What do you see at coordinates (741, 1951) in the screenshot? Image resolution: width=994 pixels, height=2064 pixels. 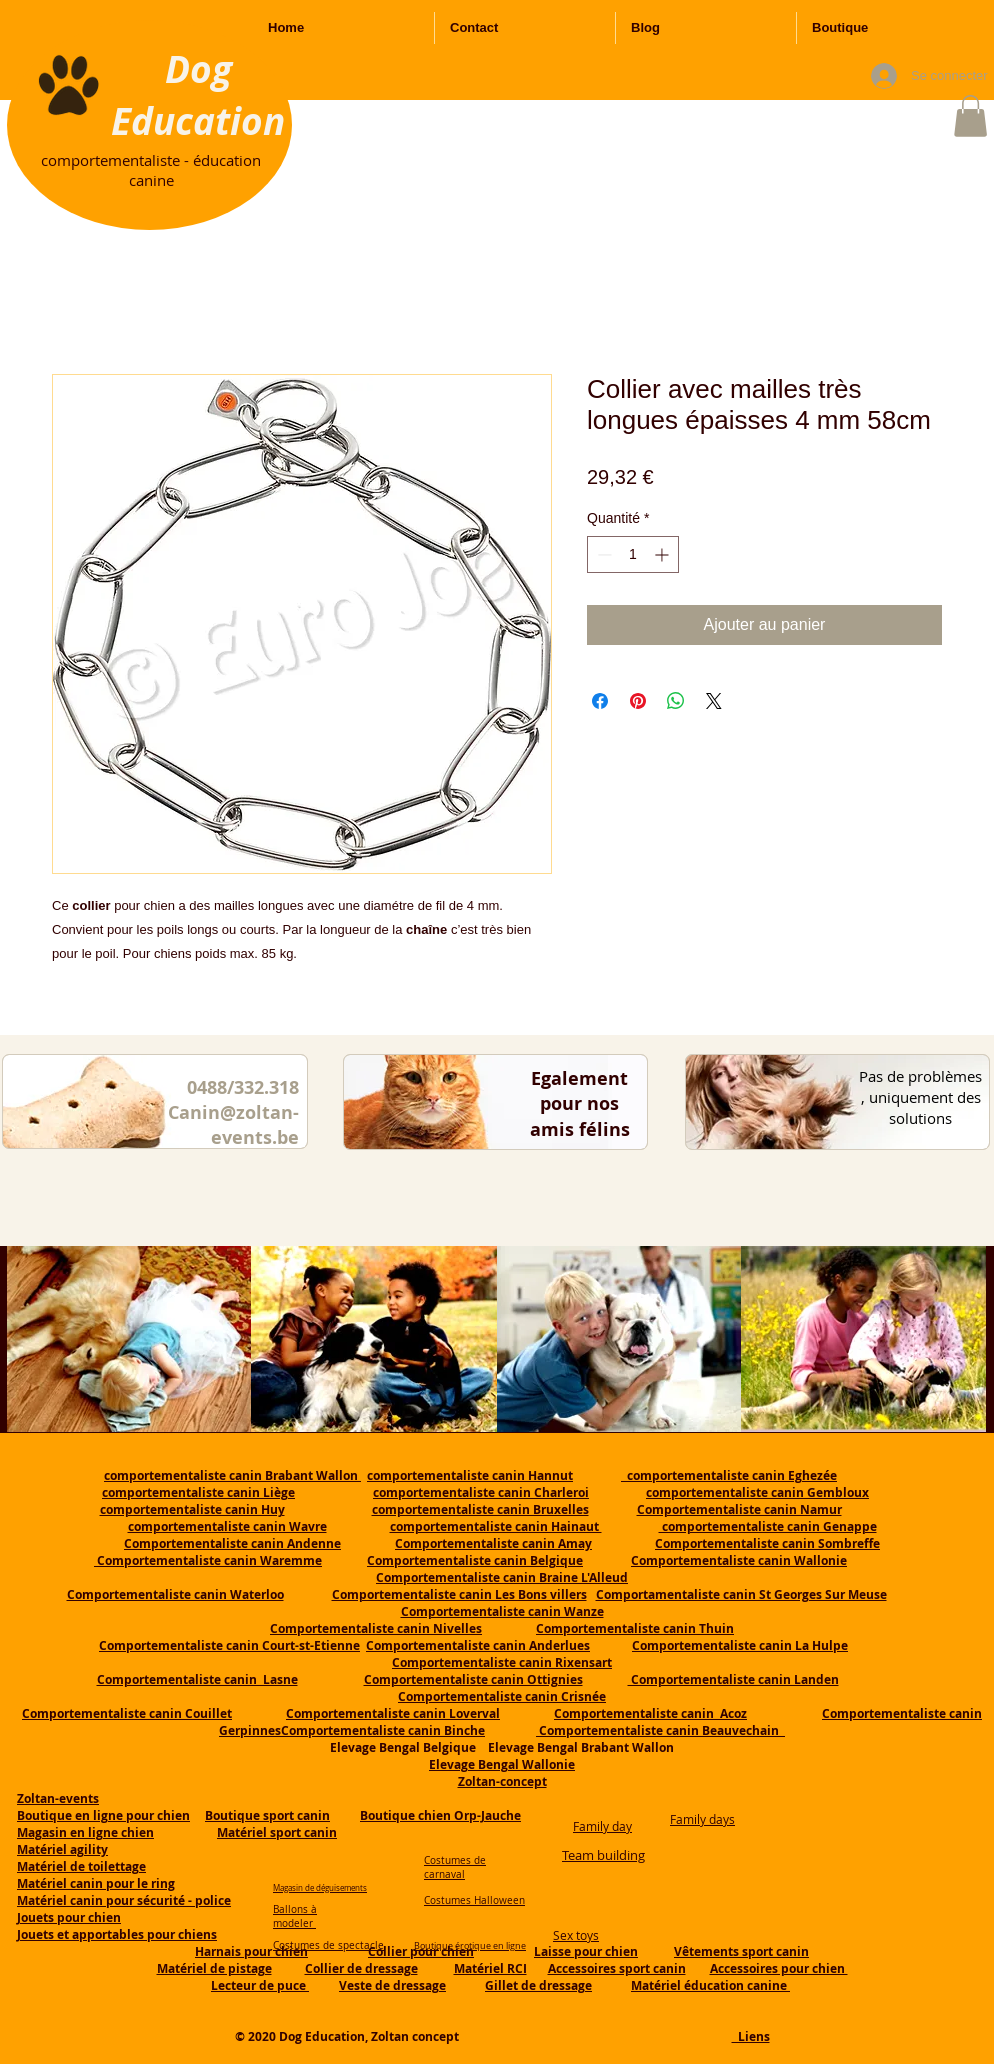 I see `Vêtements sport canin` at bounding box center [741, 1951].